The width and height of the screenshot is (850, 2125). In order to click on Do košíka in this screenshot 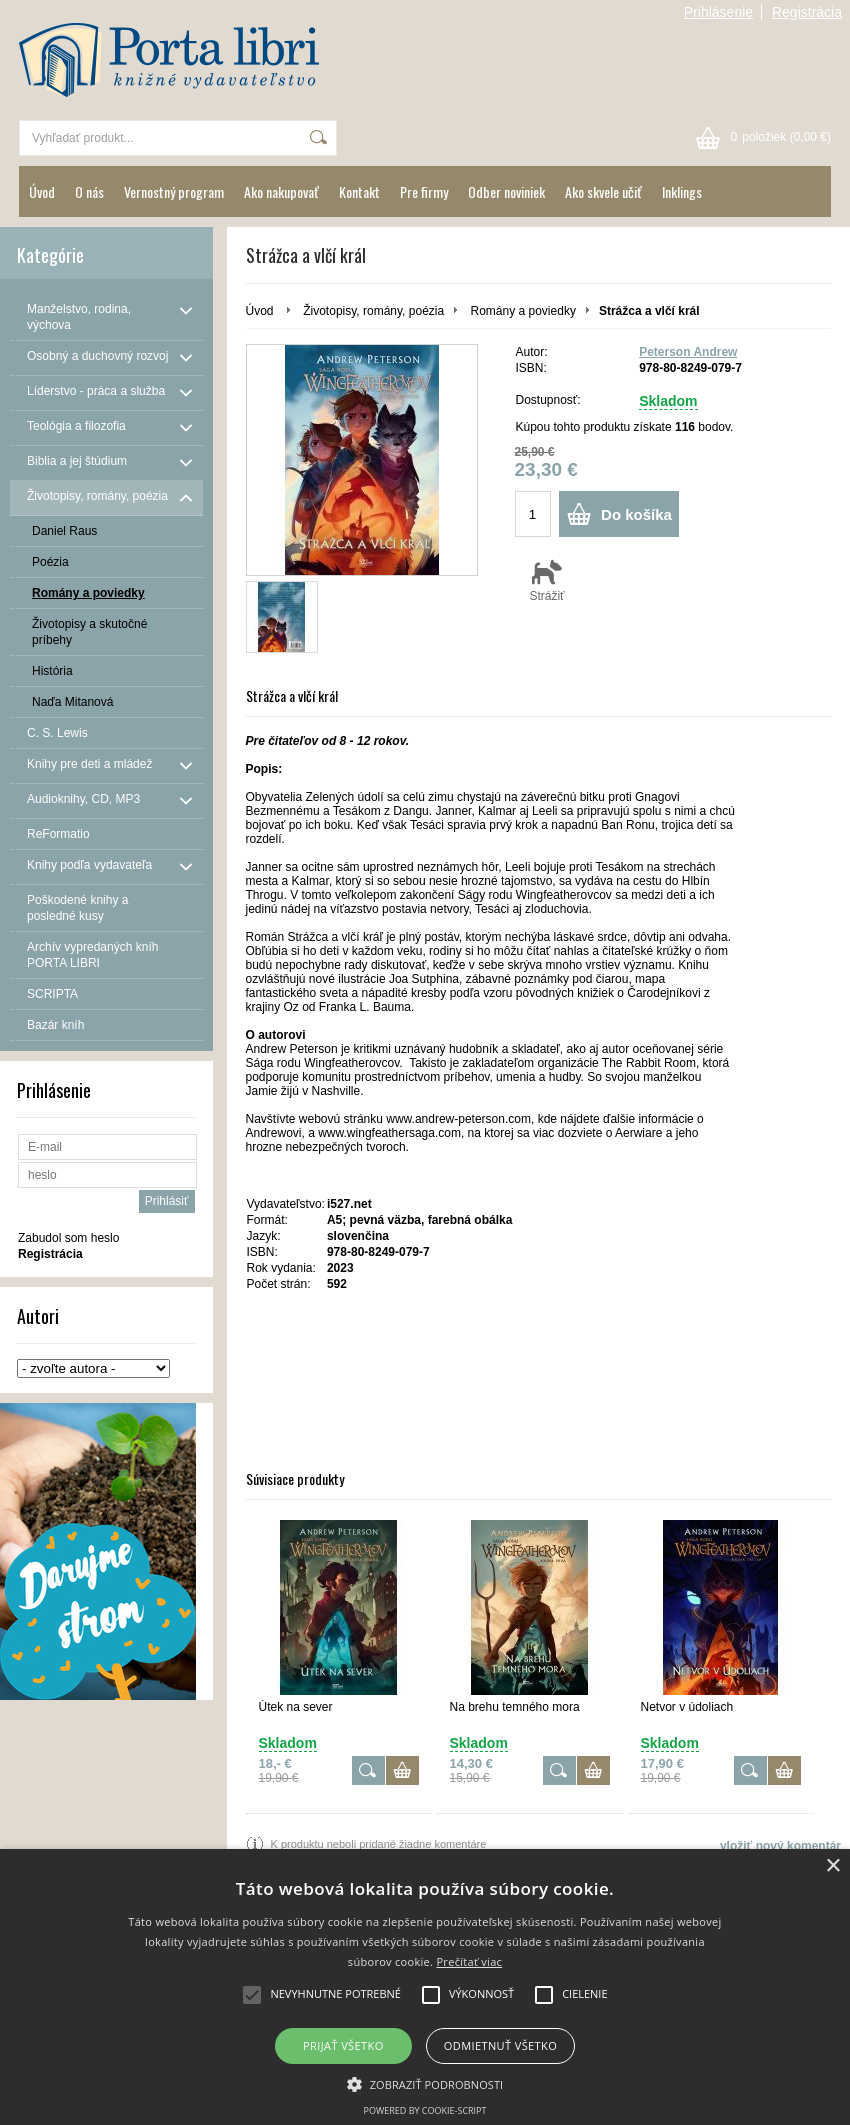, I will do `click(636, 514)`.